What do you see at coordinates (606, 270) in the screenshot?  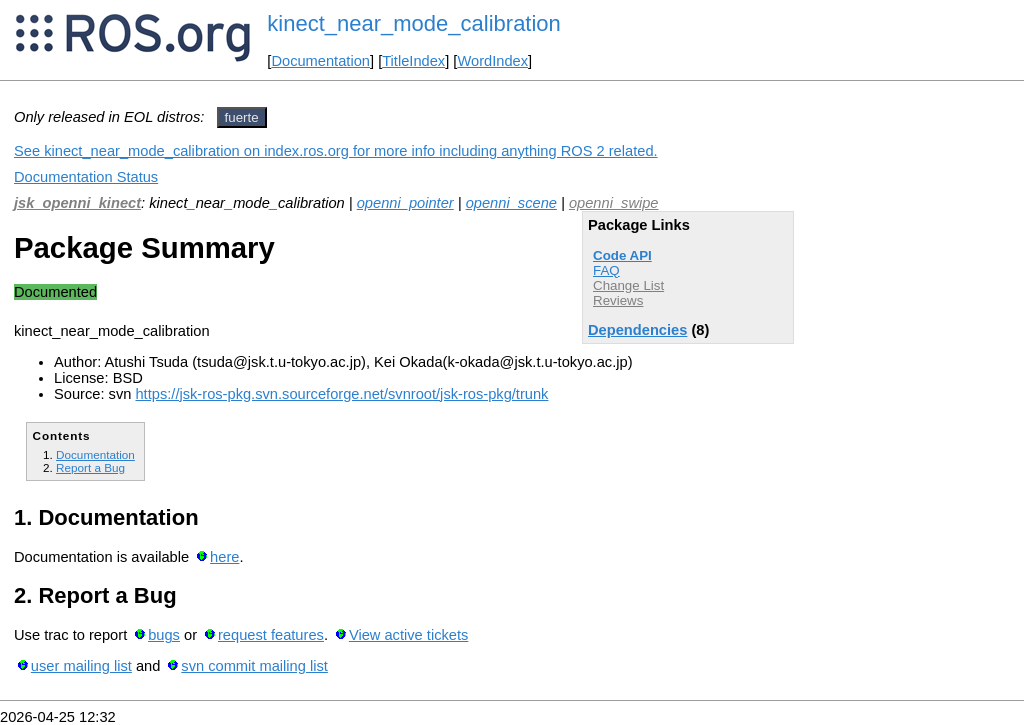 I see `FAQ` at bounding box center [606, 270].